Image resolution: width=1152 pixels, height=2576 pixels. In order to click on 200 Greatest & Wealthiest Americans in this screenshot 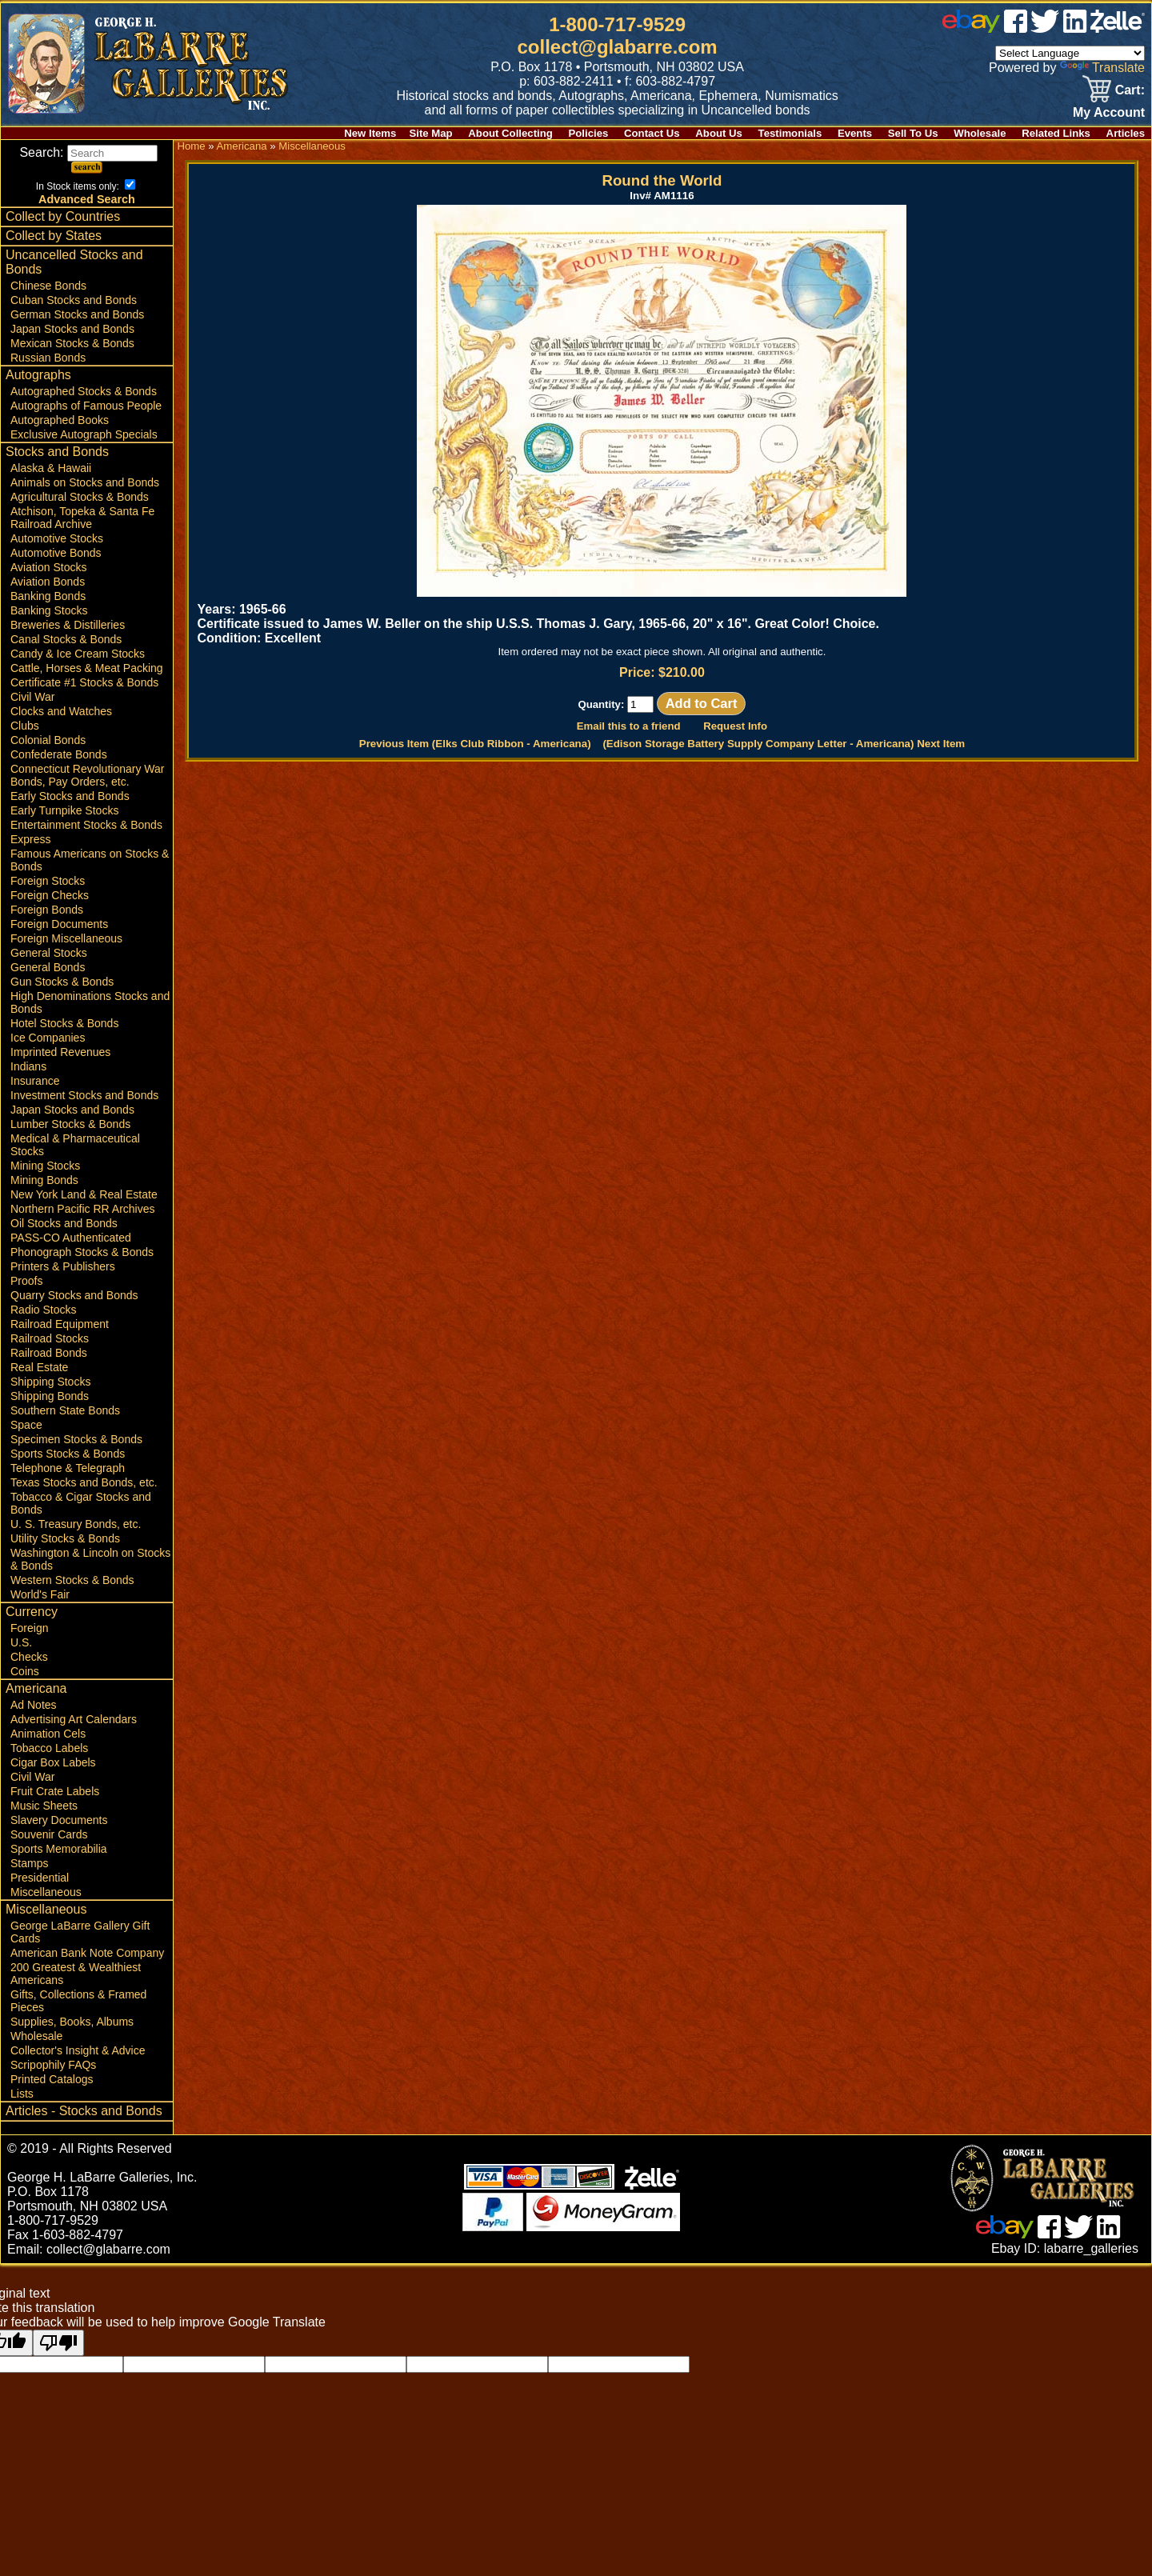, I will do `click(75, 1973)`.